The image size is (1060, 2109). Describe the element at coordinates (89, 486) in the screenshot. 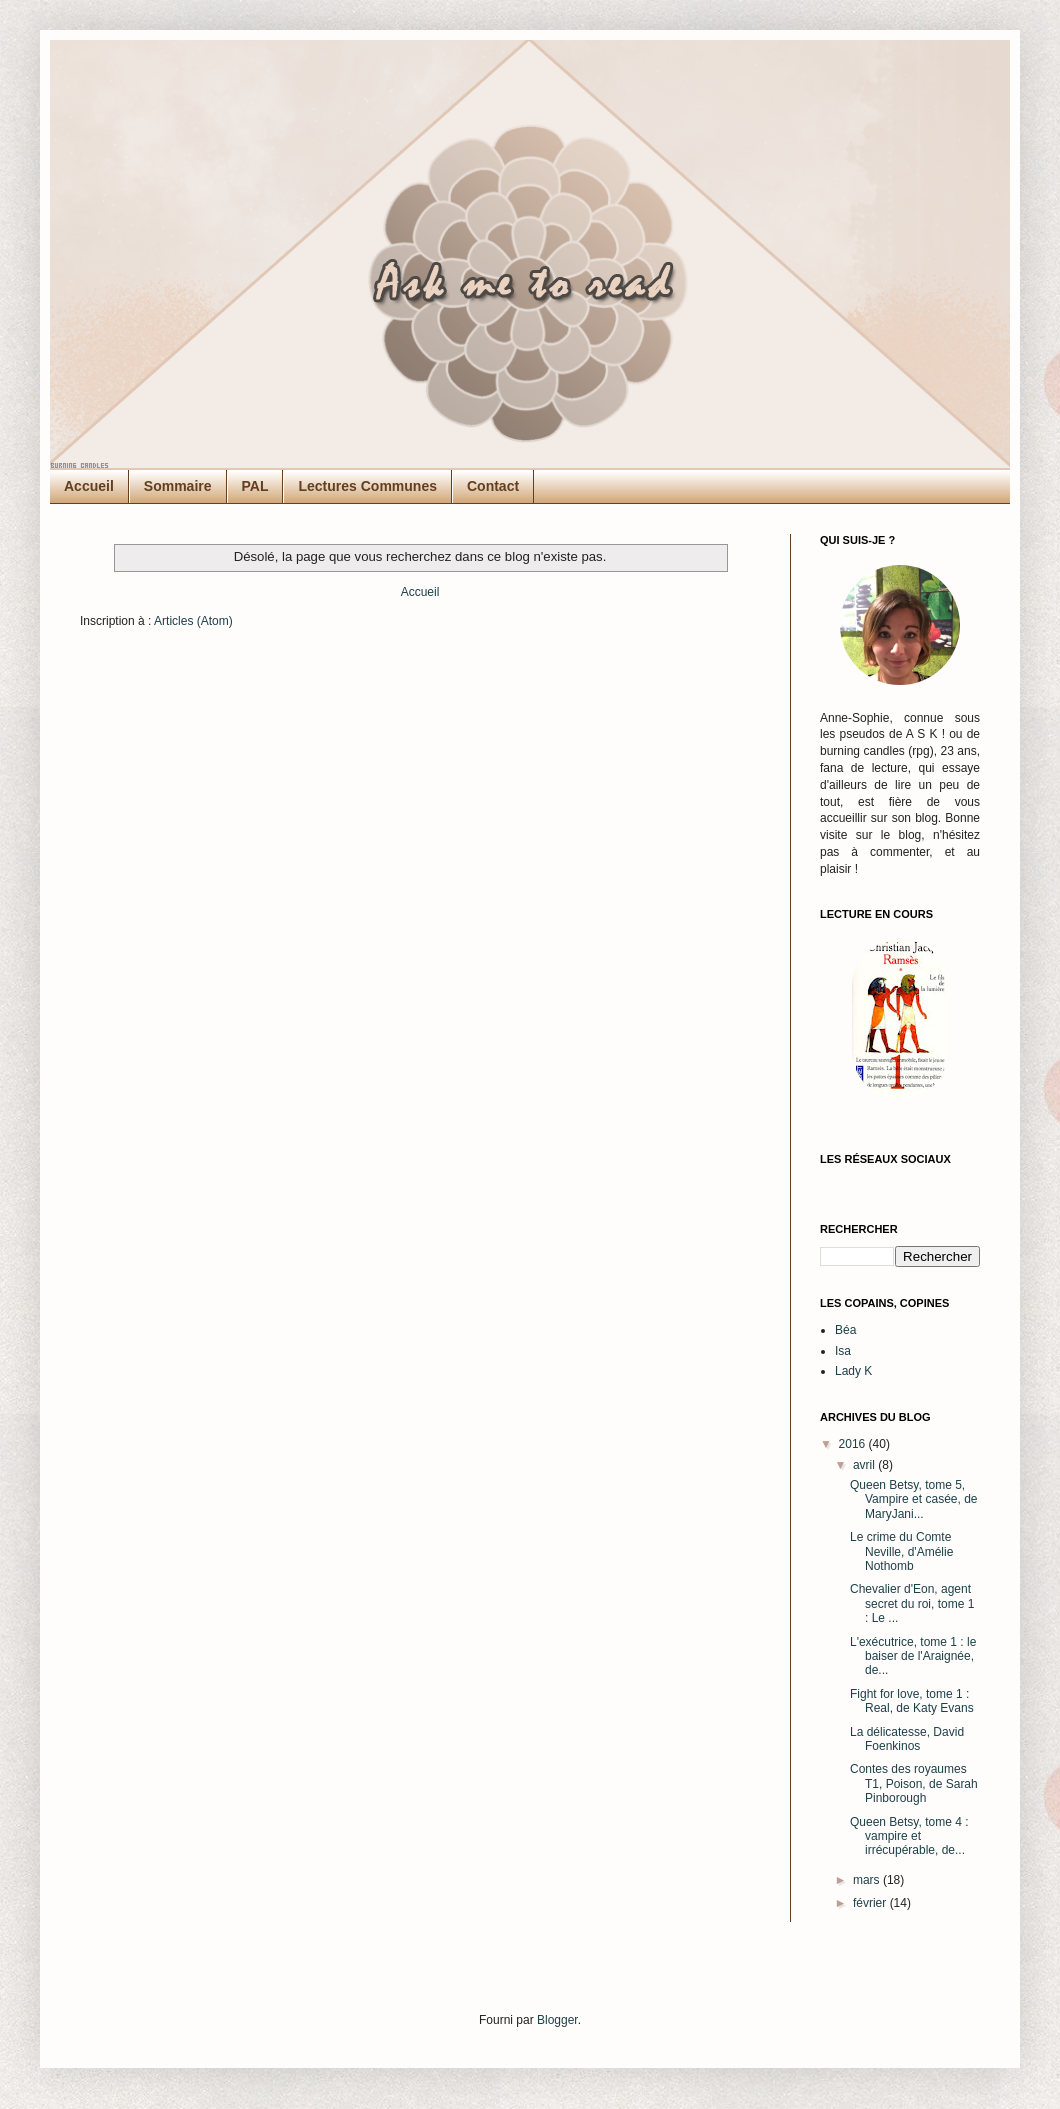

I see `Accueil` at that location.